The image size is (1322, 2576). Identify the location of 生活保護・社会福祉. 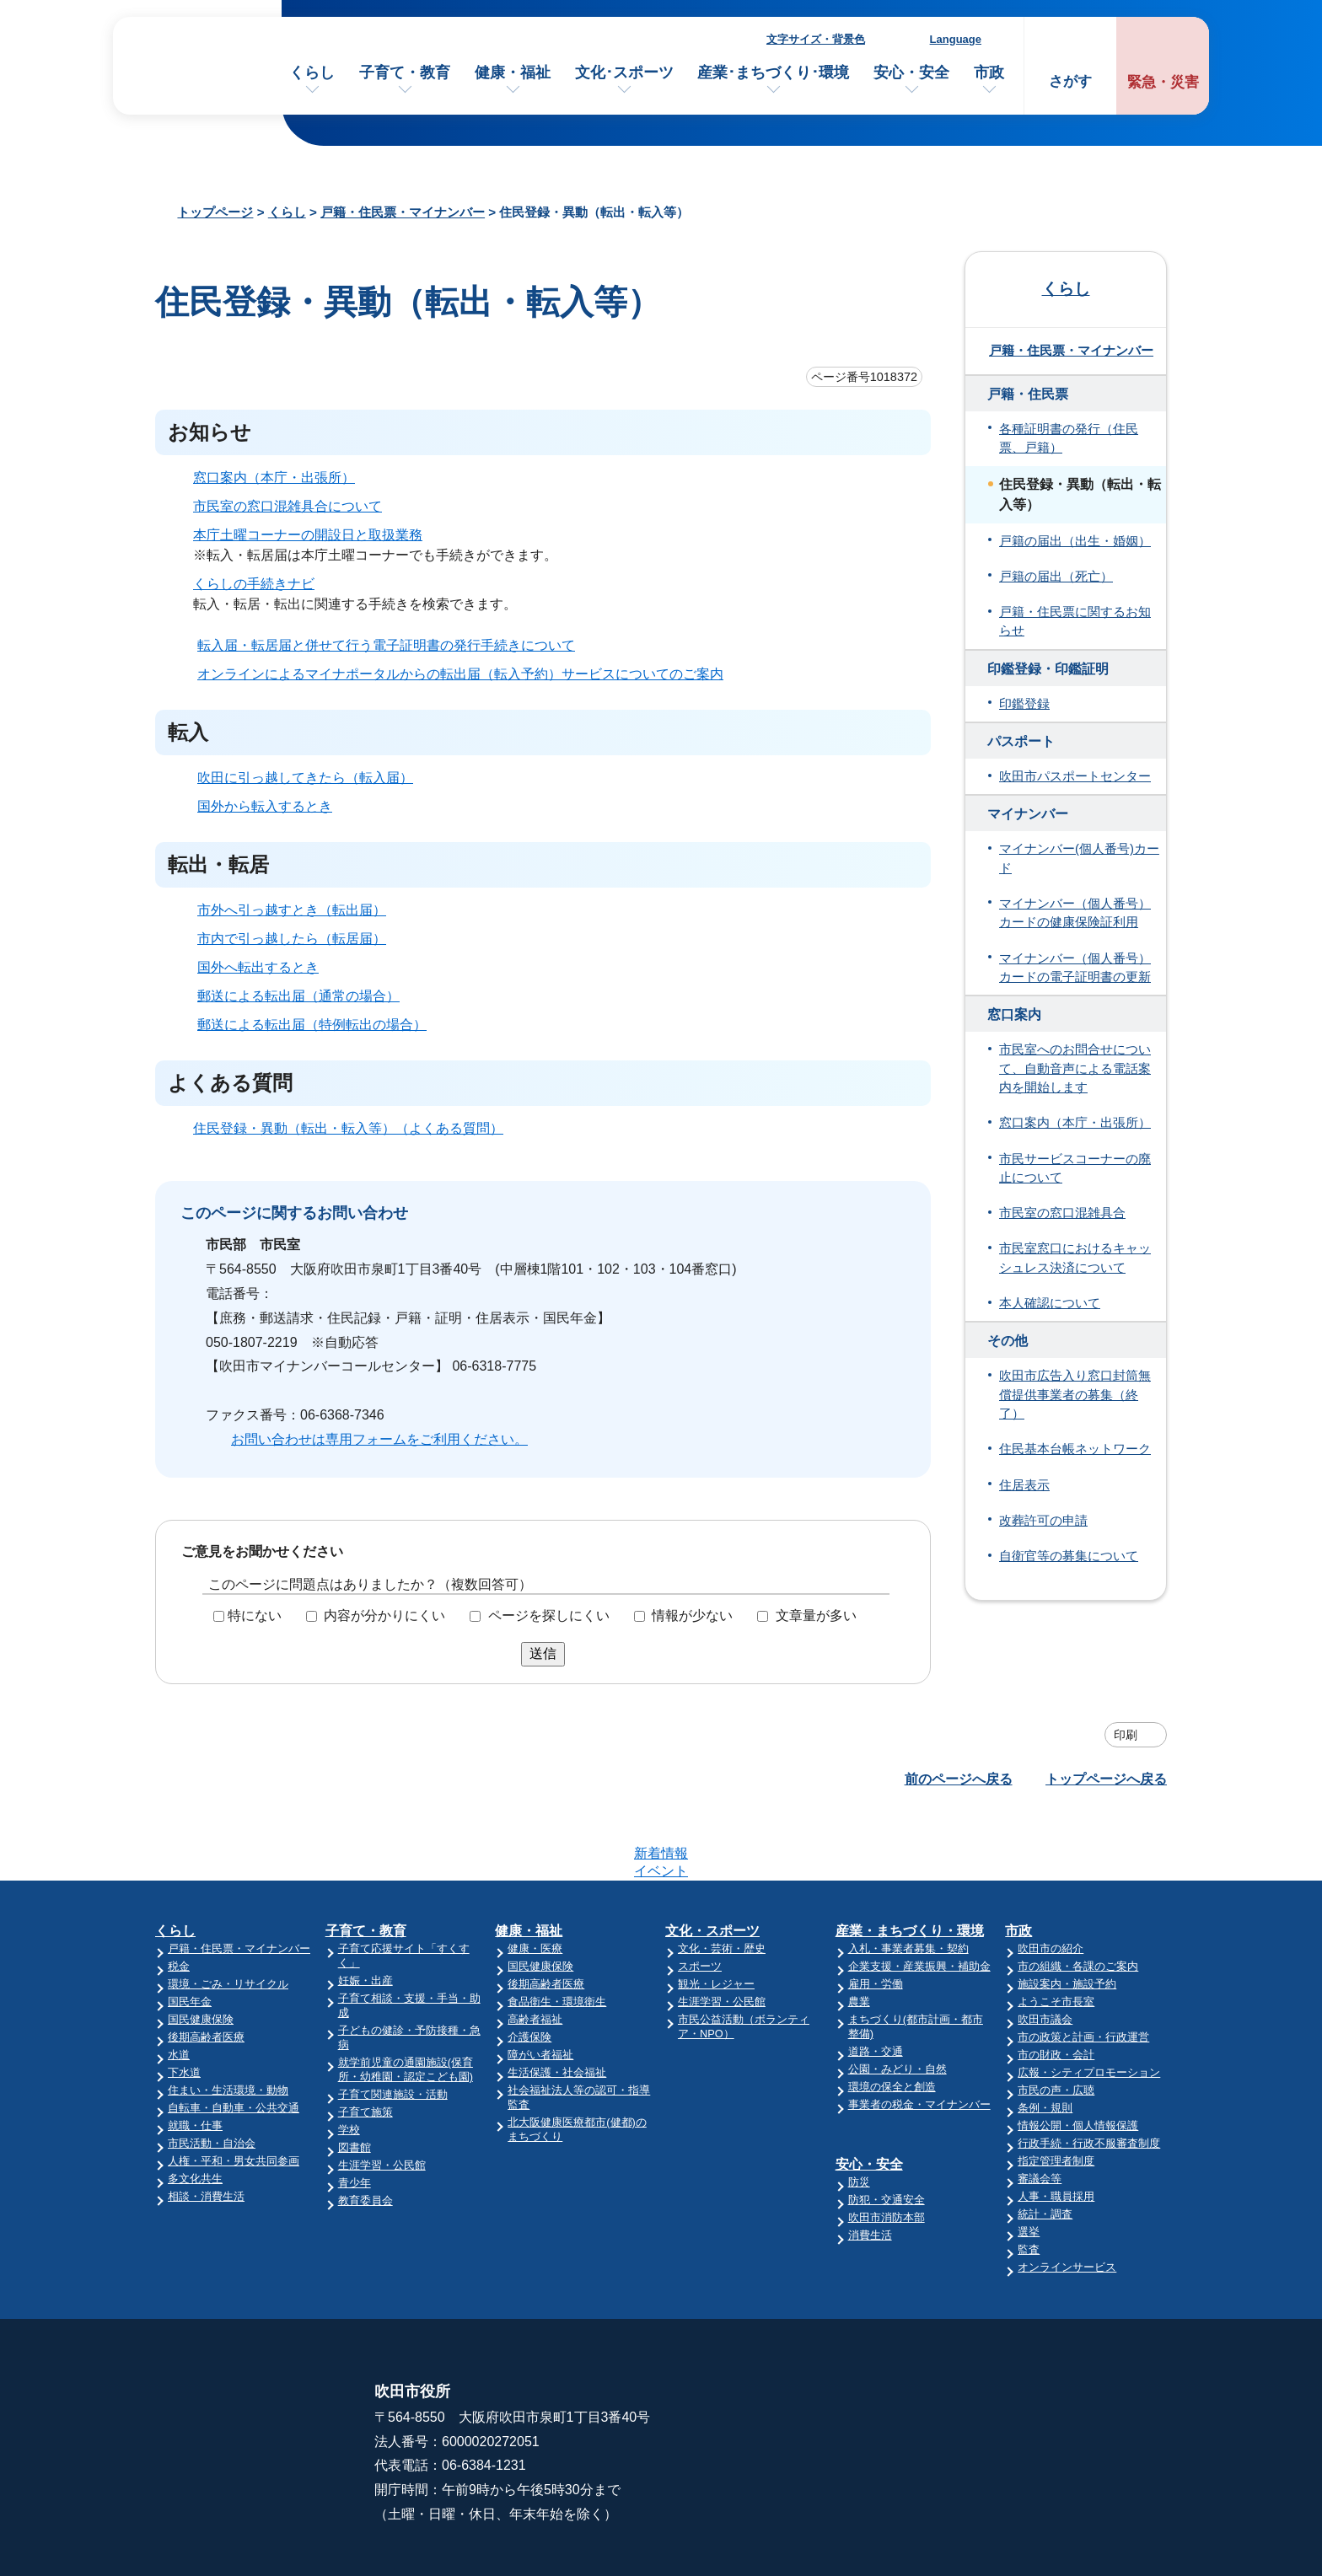
(557, 2006).